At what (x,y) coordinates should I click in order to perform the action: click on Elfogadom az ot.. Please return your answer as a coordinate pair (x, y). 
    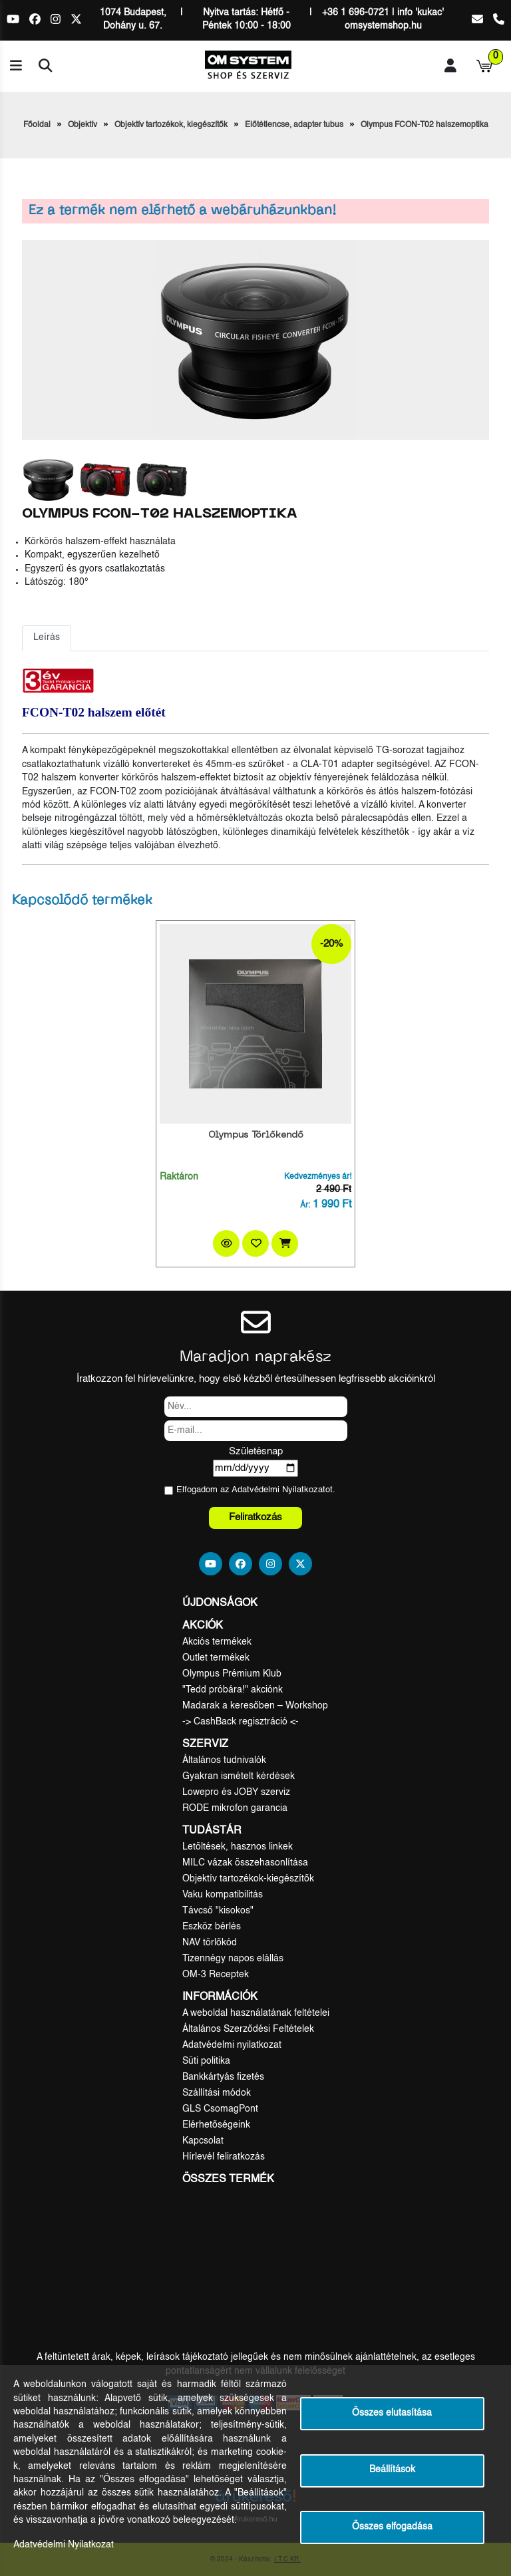
    Looking at the image, I should click on (255, 1490).